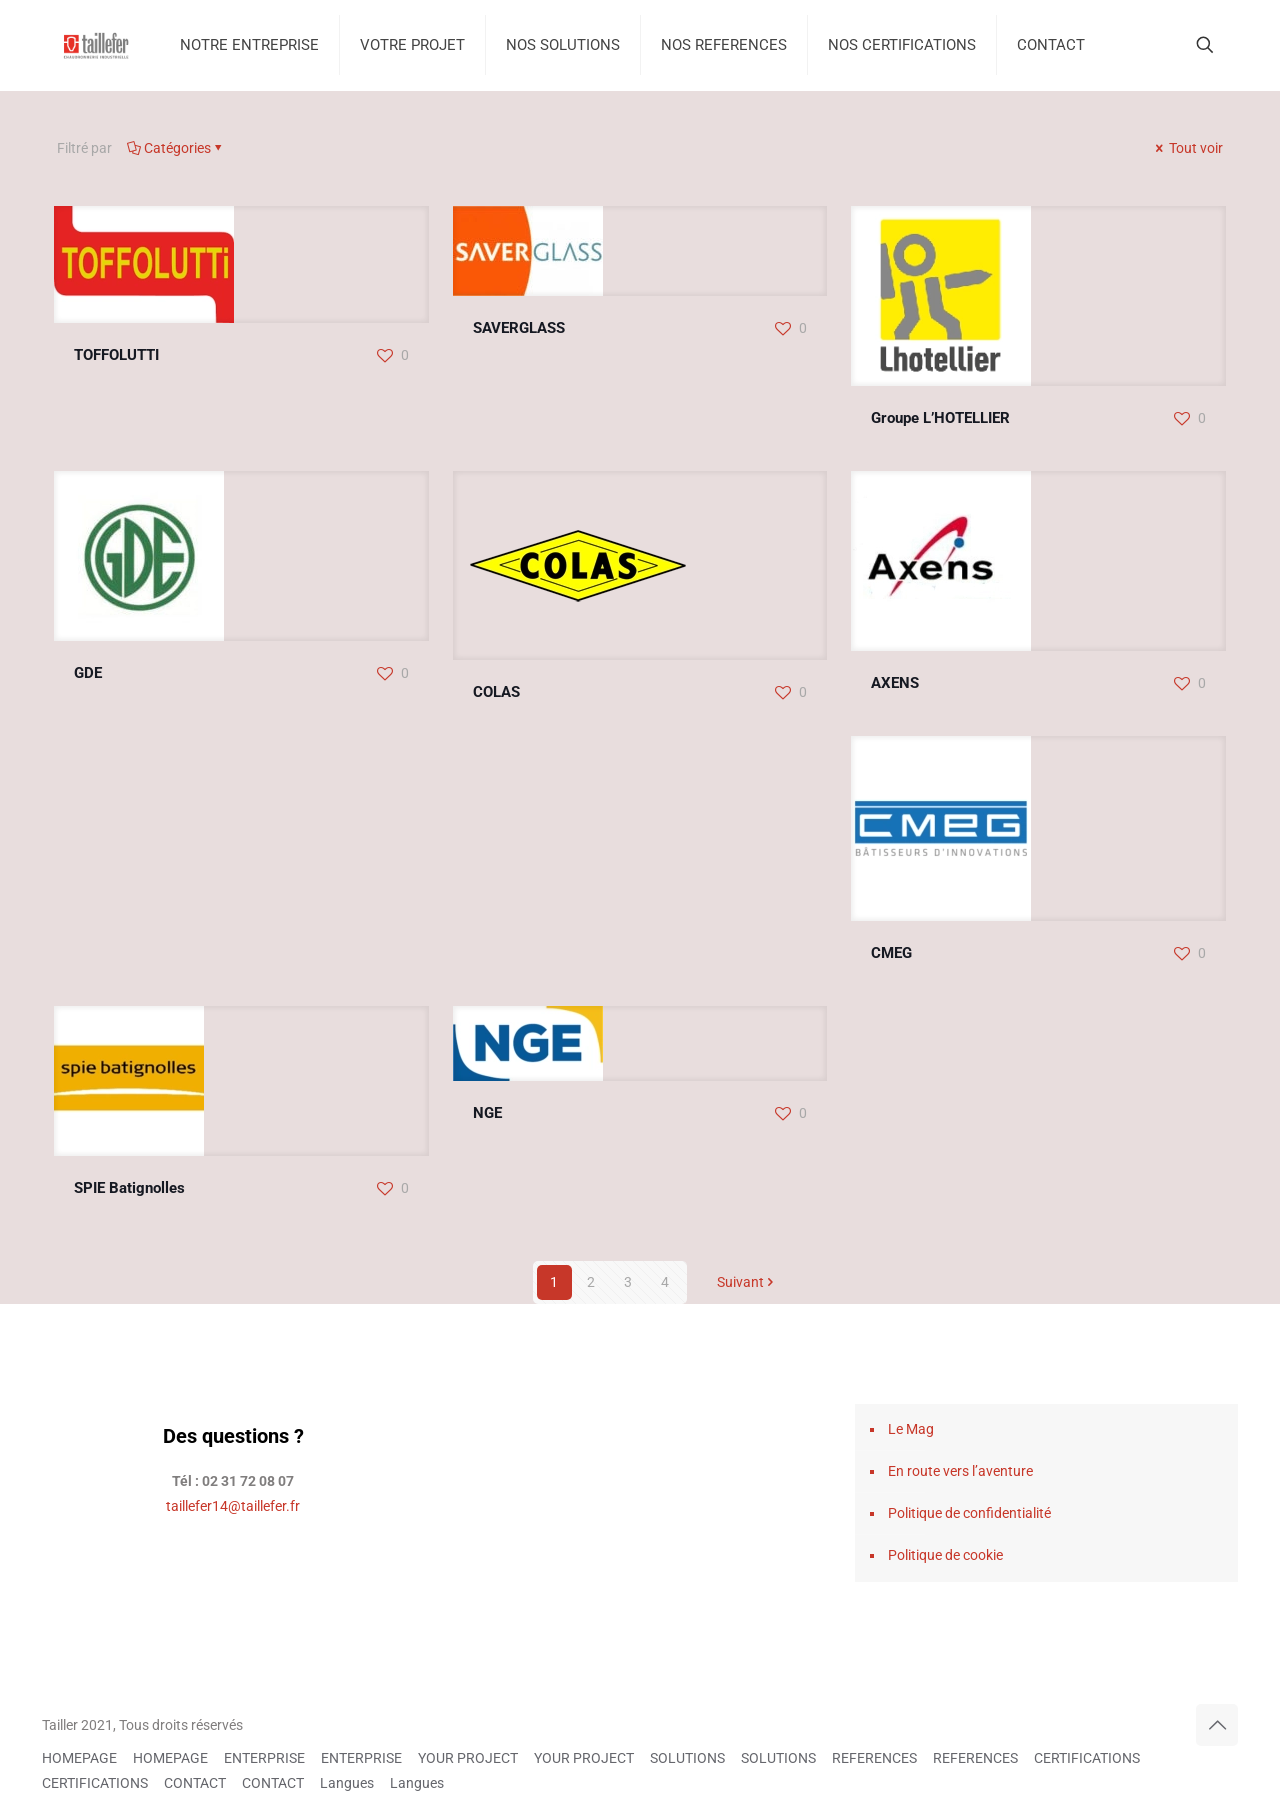 The height and width of the screenshot is (1816, 1280). Describe the element at coordinates (116, 355) in the screenshot. I see `TOFFOLUTTI` at that location.